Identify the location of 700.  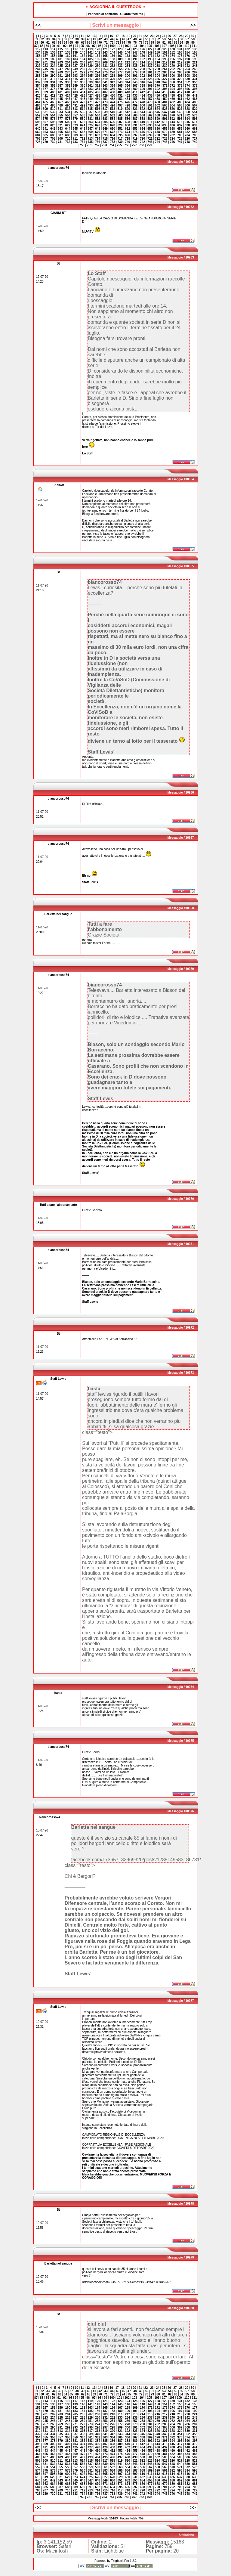
(157, 135).